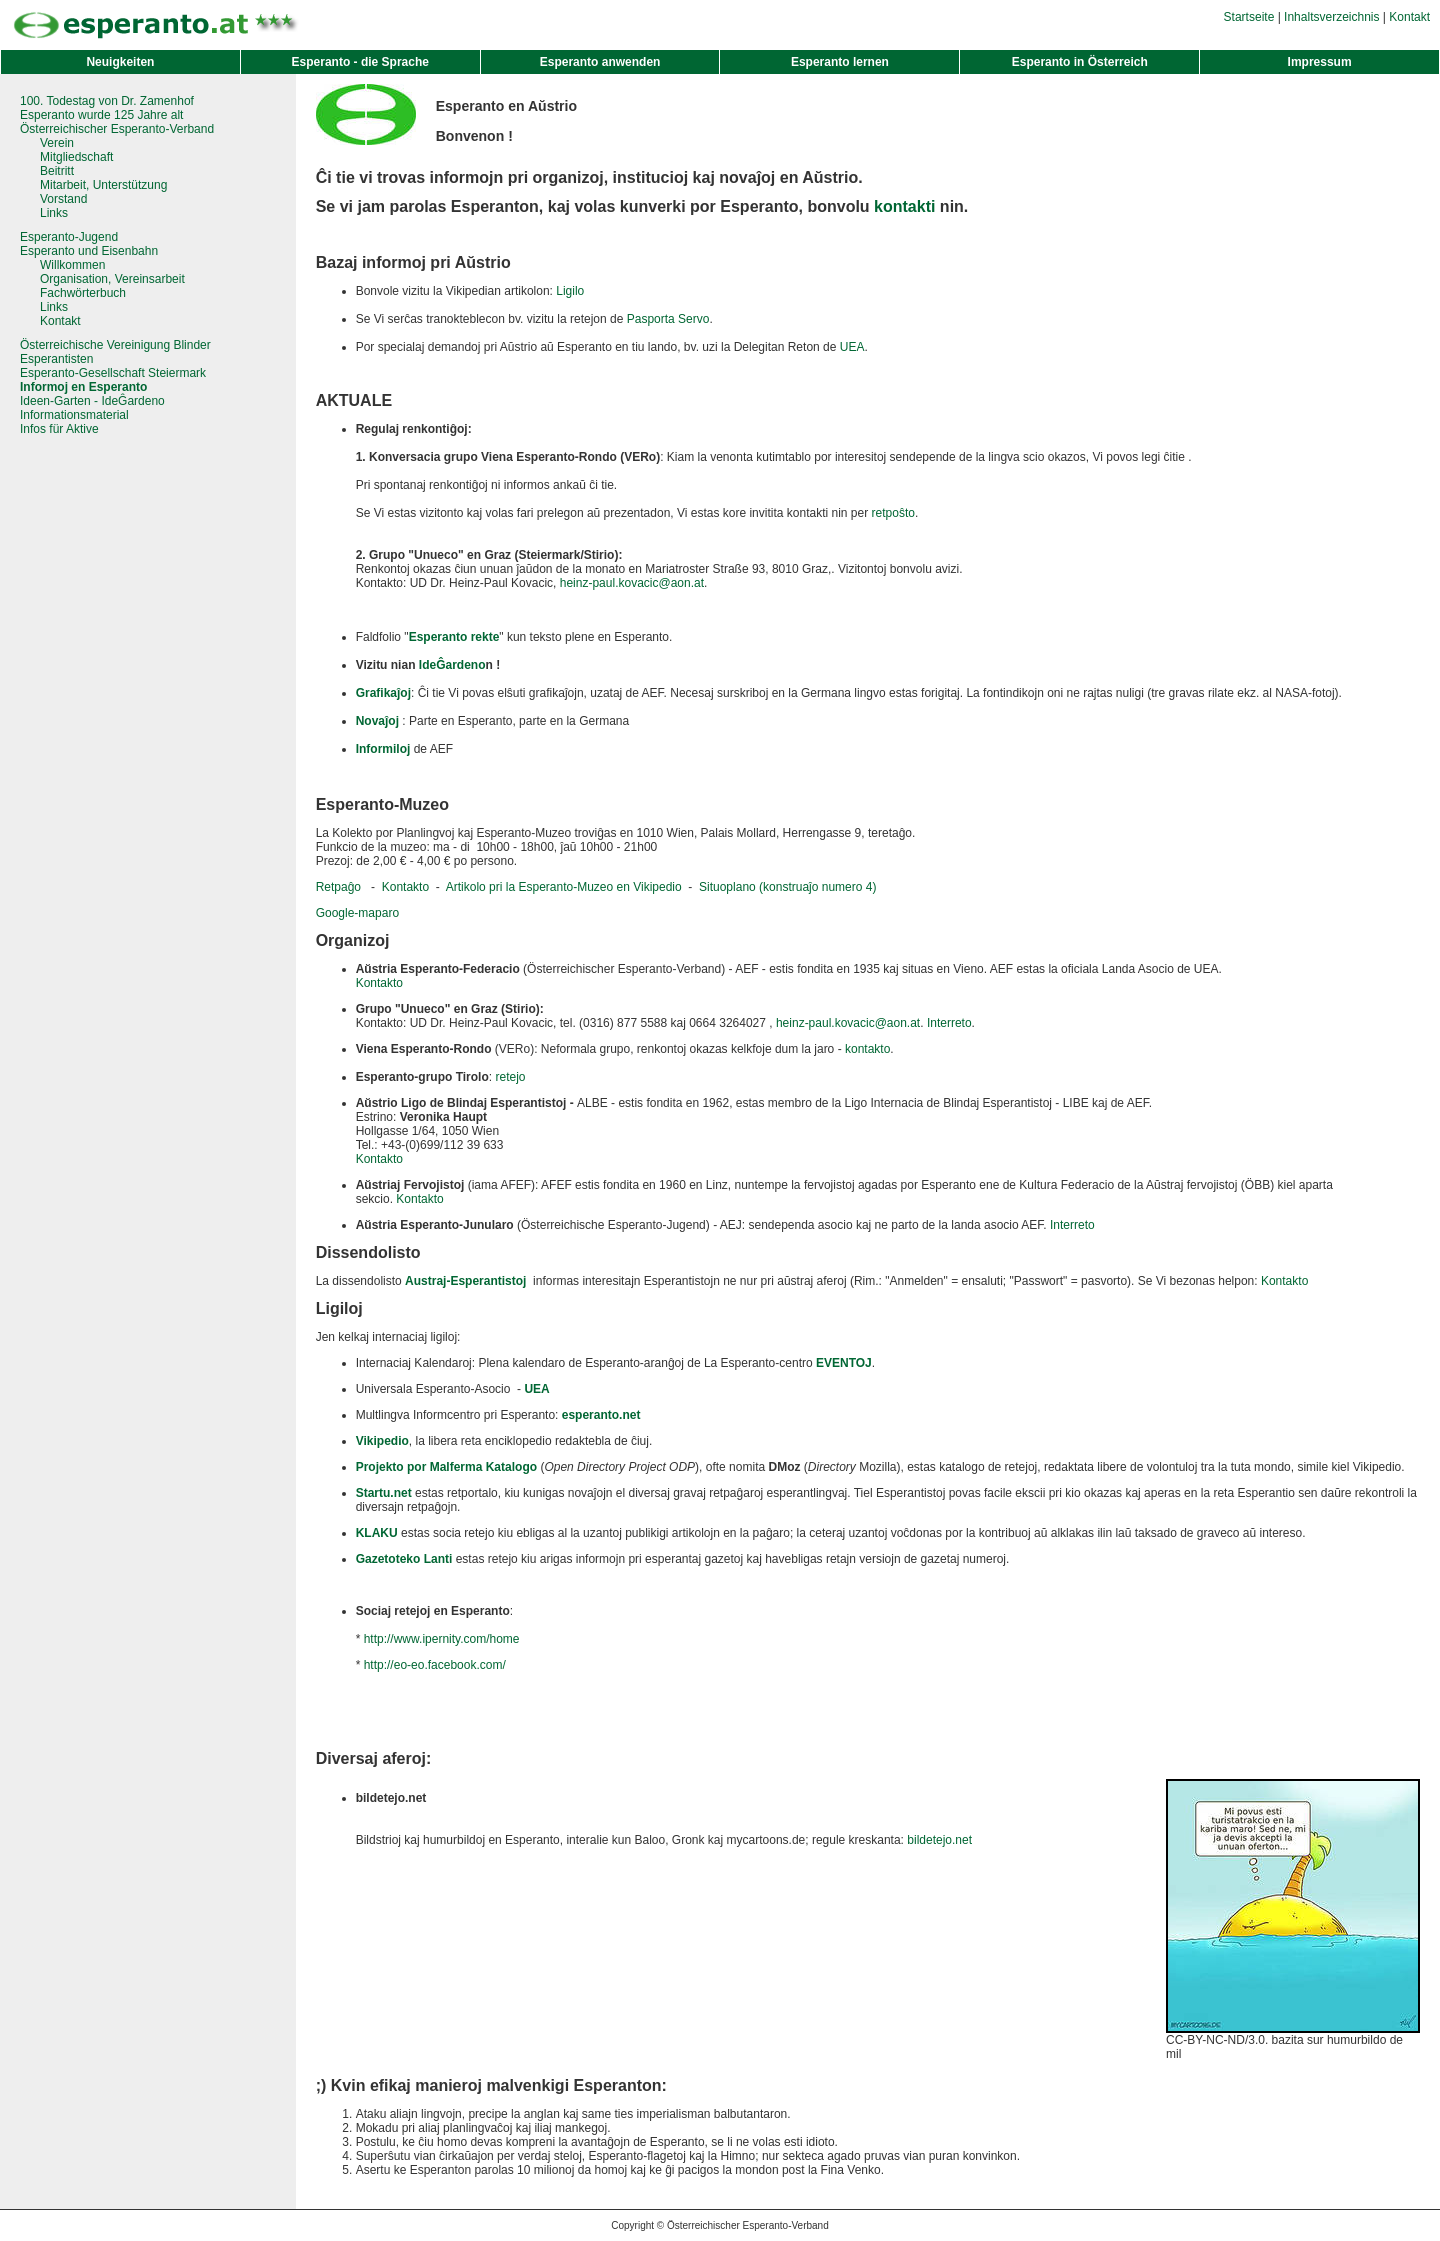  I want to click on Inhaltsverzeichnis, so click(1331, 17).